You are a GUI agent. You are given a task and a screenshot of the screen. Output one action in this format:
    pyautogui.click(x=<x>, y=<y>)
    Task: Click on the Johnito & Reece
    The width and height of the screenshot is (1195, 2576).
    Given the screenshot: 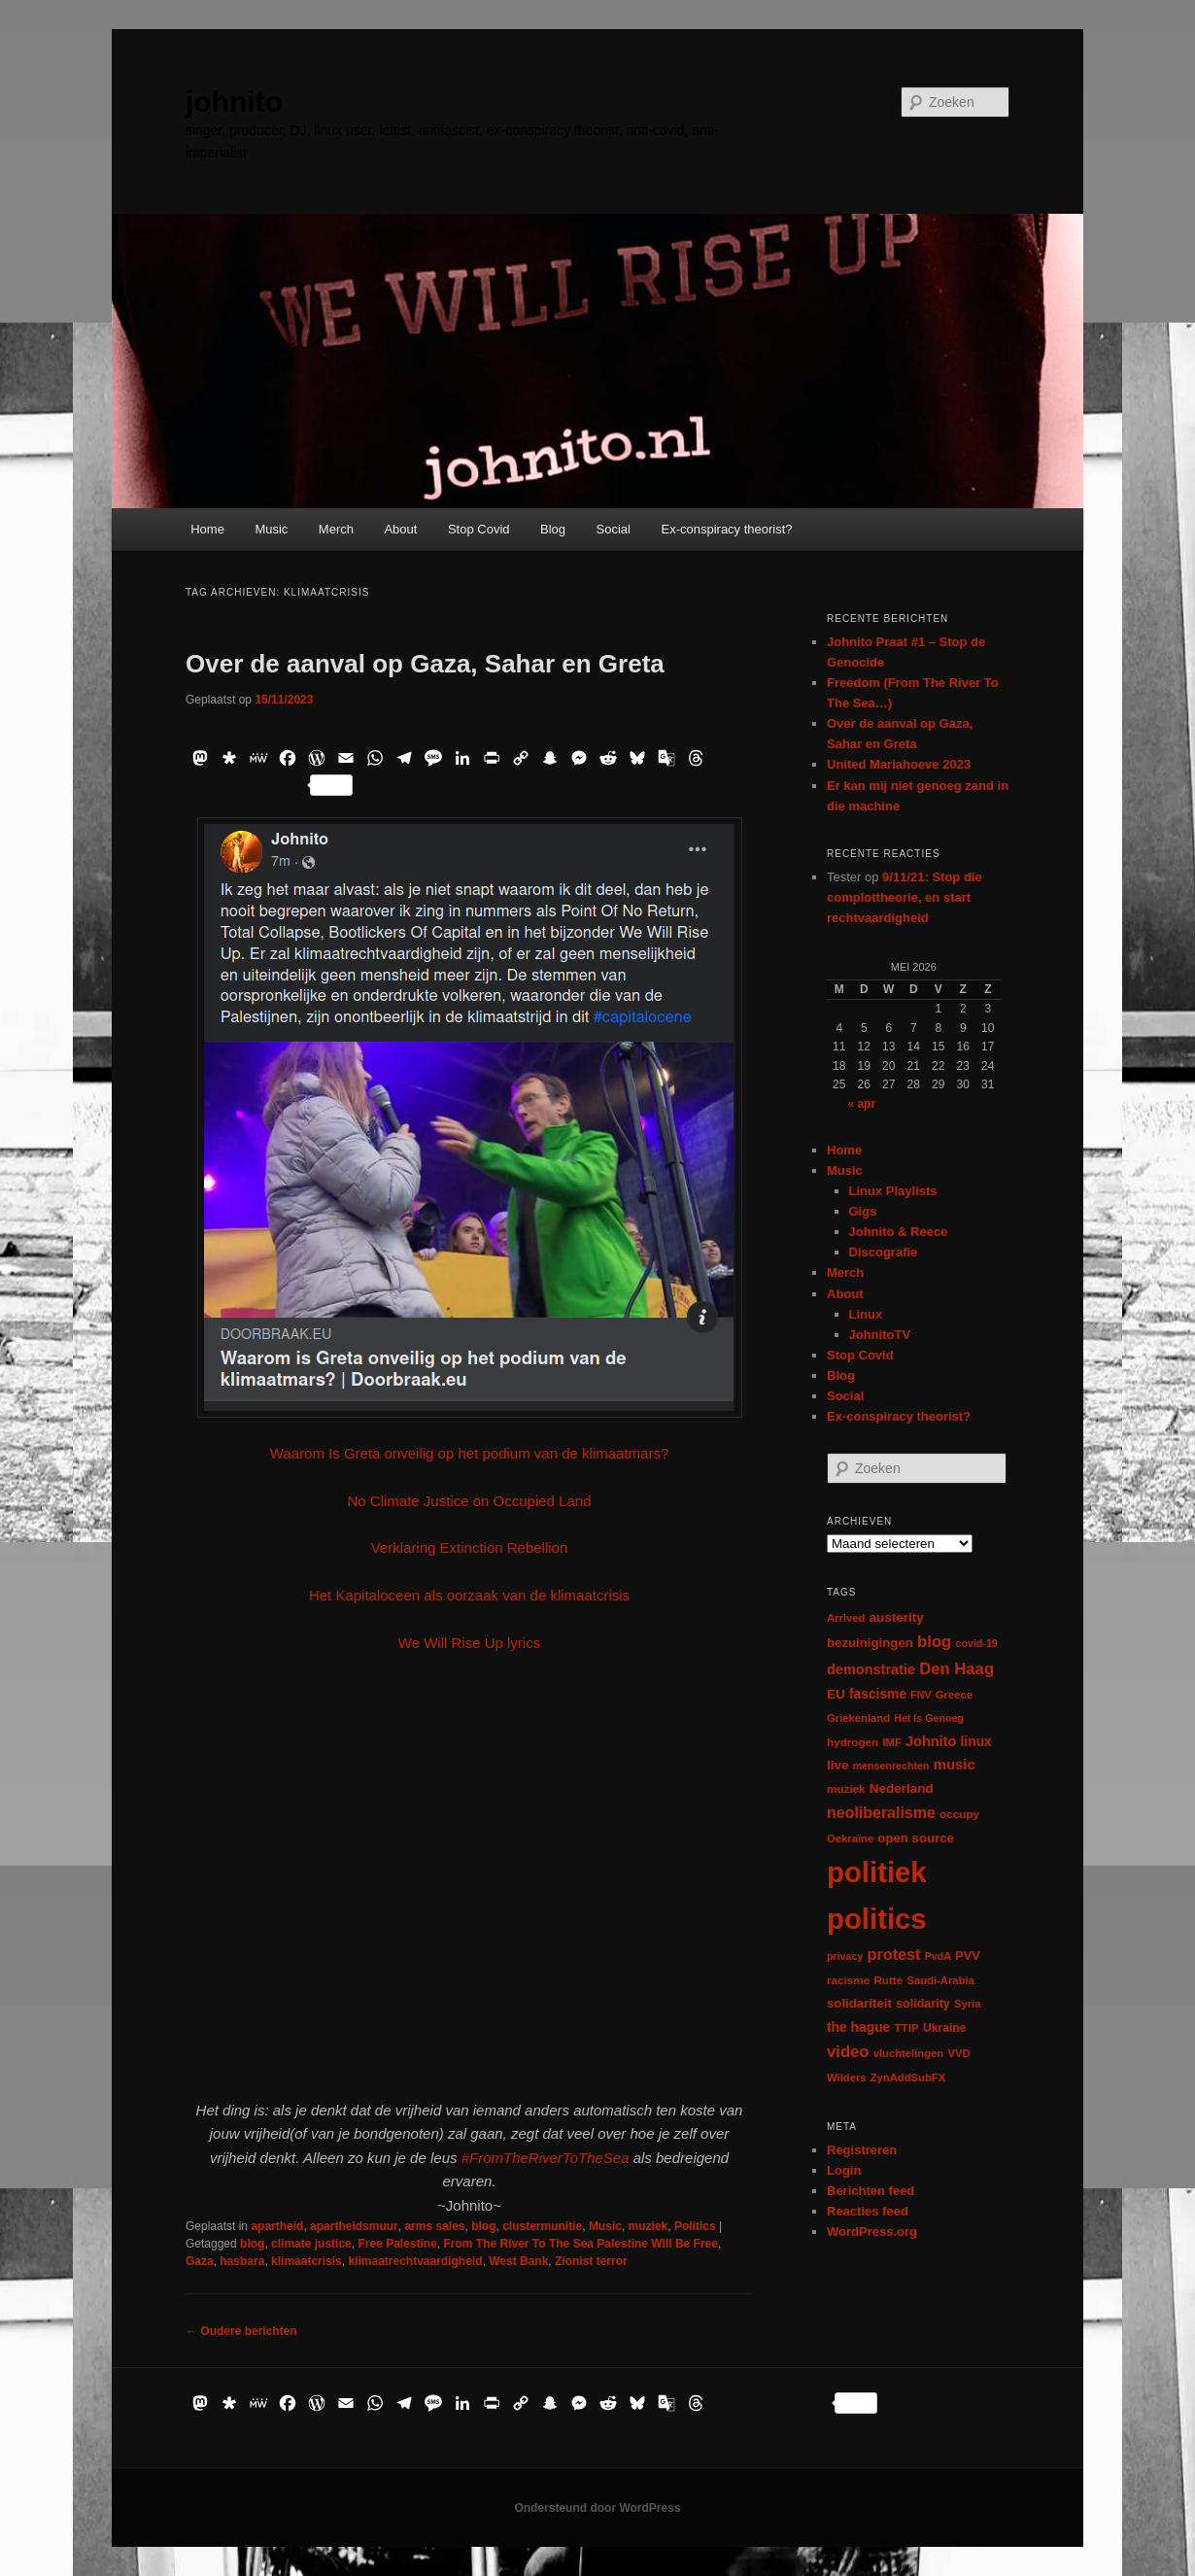 What is the action you would take?
    pyautogui.click(x=898, y=1231)
    